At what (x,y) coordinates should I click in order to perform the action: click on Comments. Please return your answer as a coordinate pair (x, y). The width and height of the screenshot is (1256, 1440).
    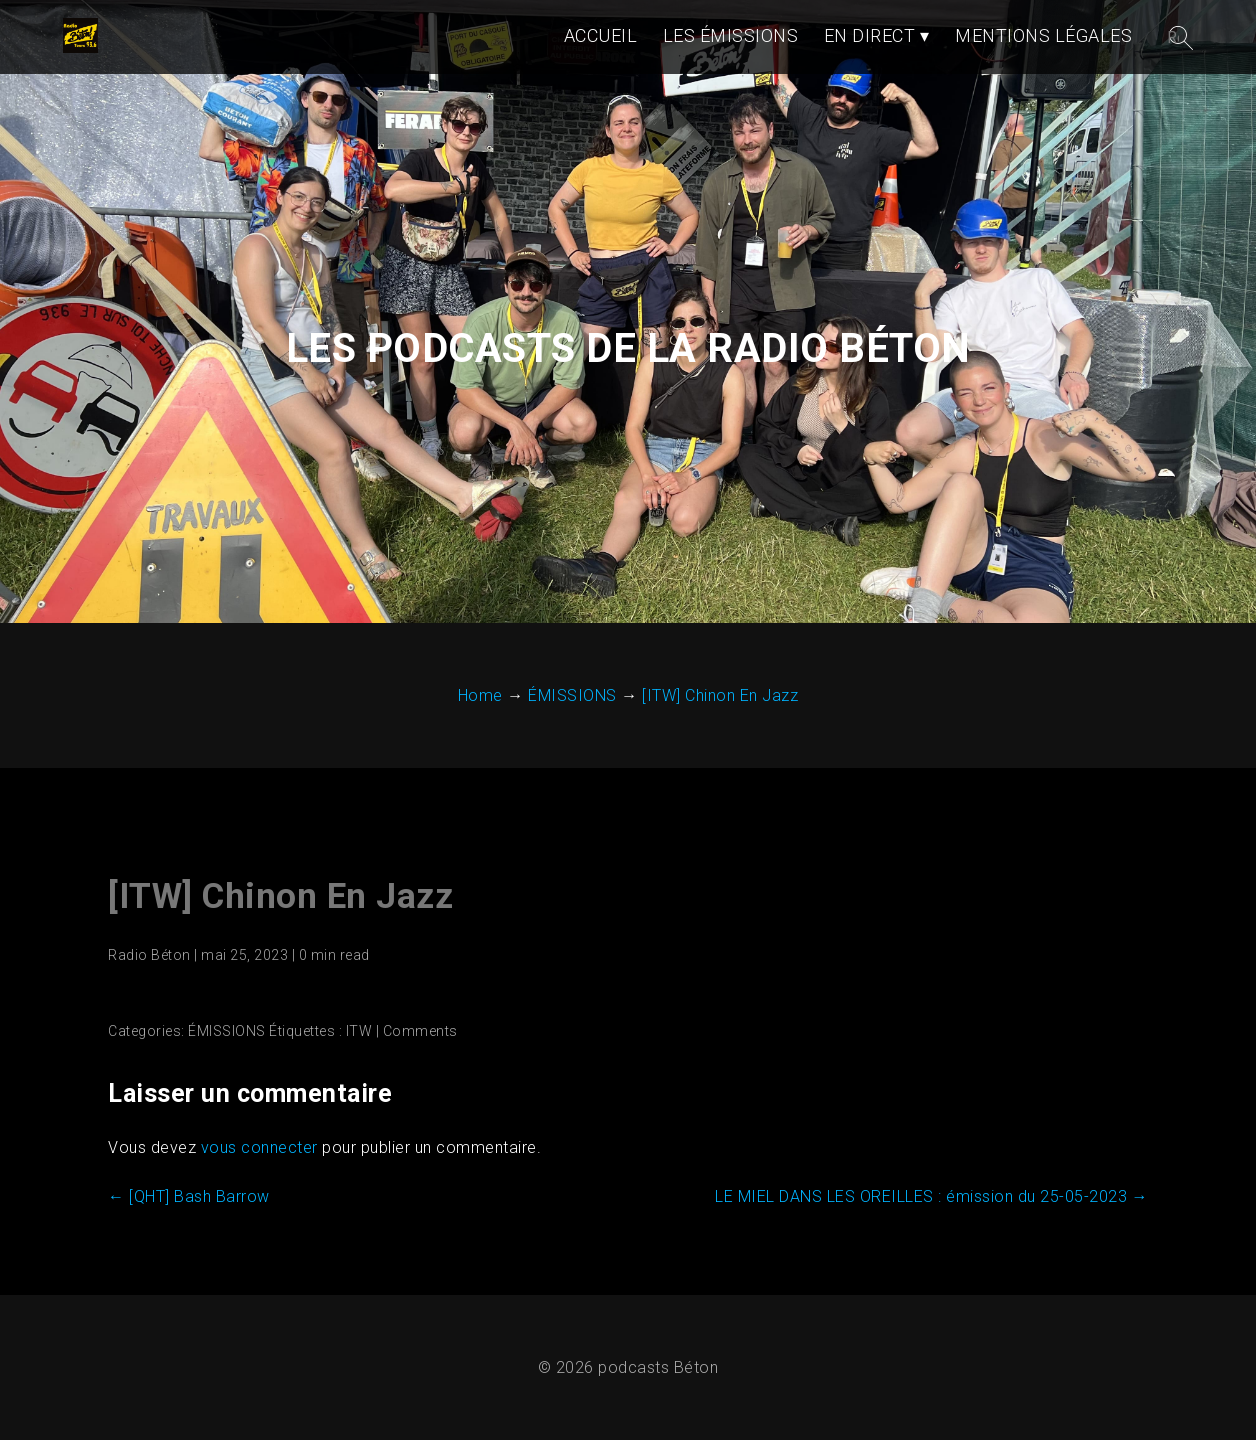
    Looking at the image, I should click on (420, 1031).